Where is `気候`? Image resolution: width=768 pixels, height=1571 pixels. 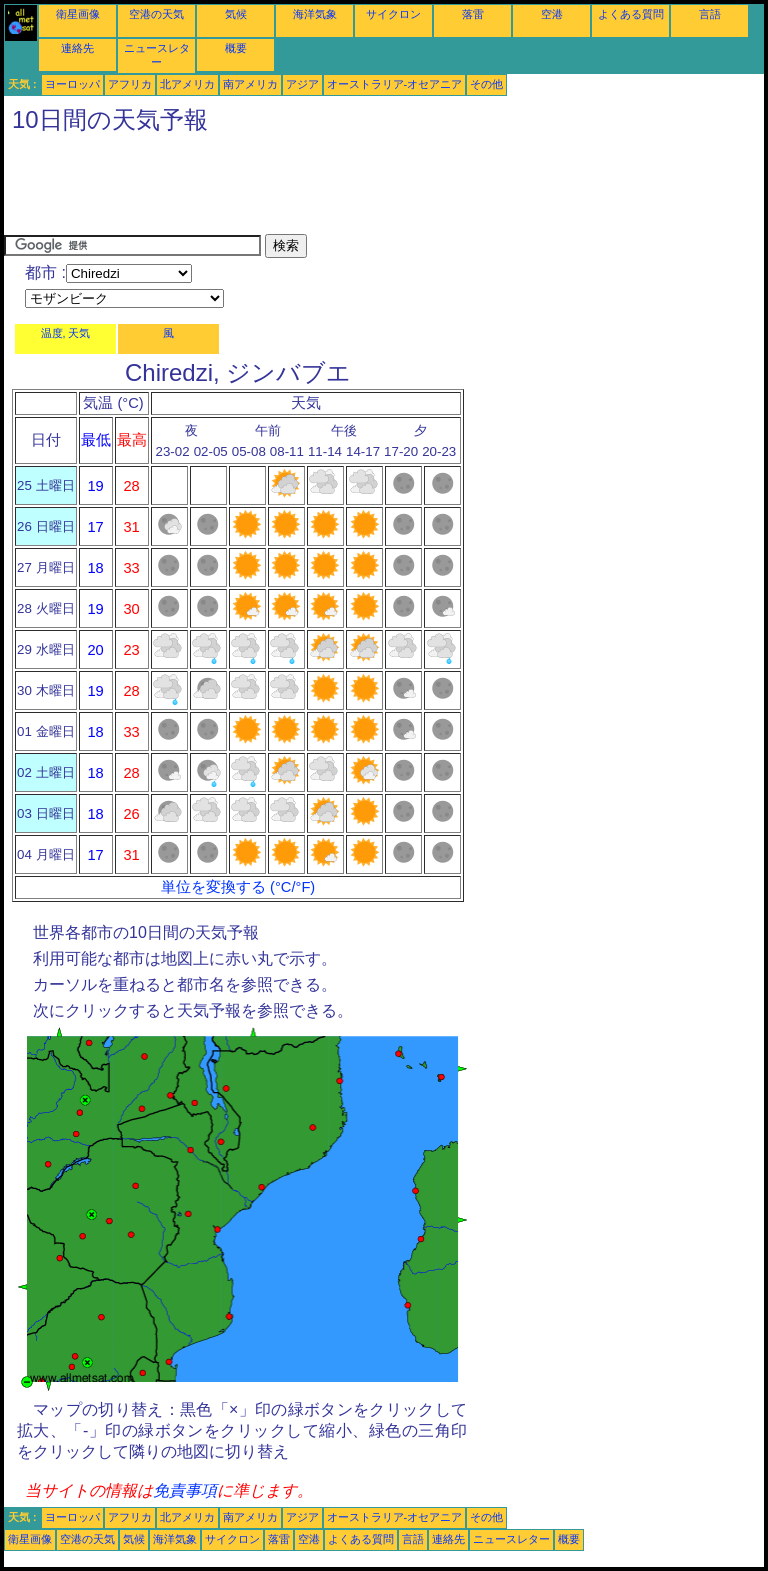 気候 is located at coordinates (236, 14).